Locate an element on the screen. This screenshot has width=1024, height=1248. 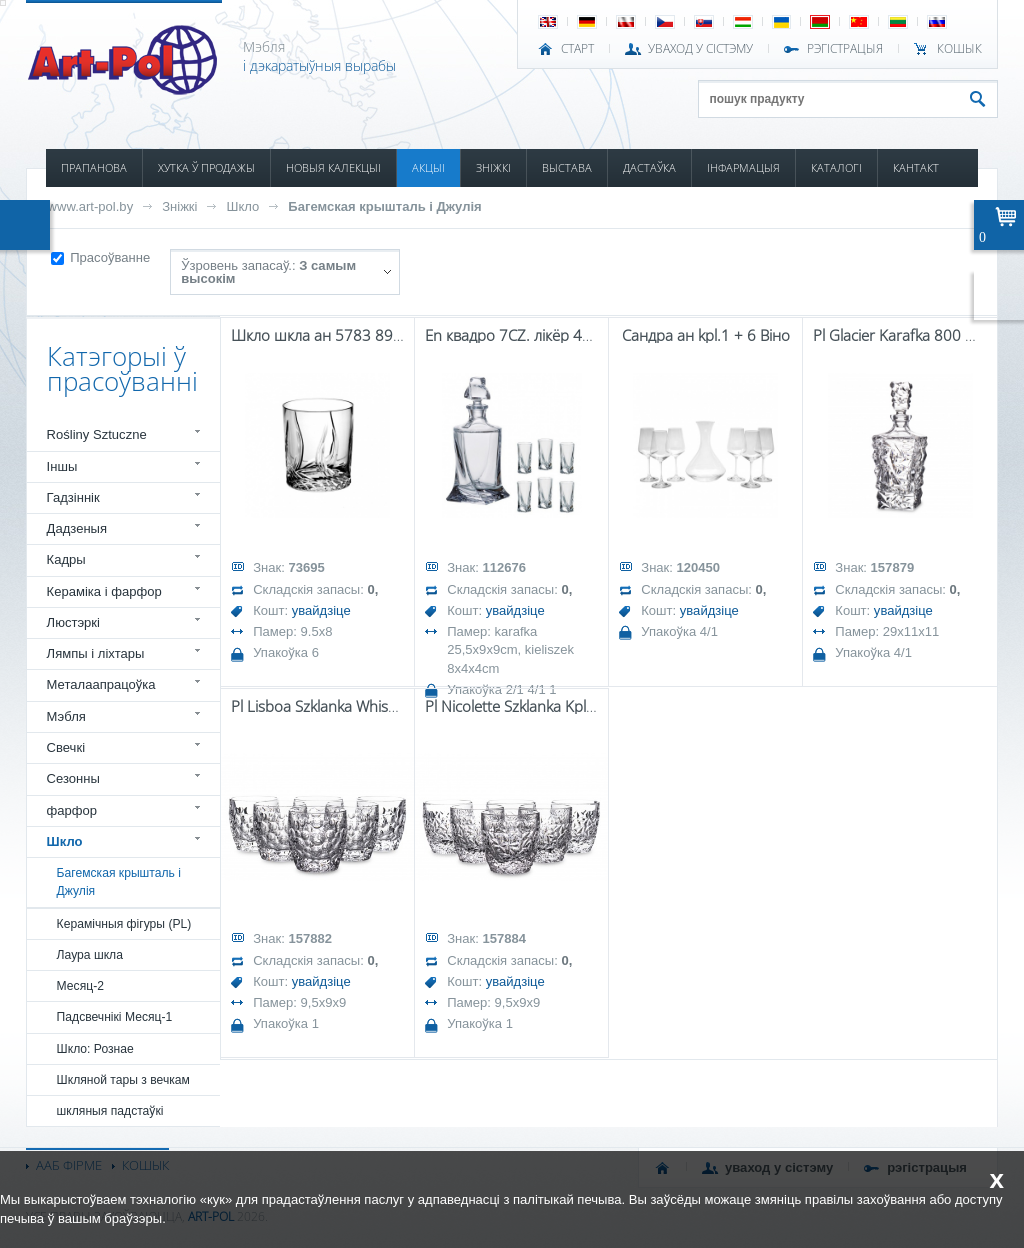
ЗНІЖКІ is located at coordinates (493, 167).